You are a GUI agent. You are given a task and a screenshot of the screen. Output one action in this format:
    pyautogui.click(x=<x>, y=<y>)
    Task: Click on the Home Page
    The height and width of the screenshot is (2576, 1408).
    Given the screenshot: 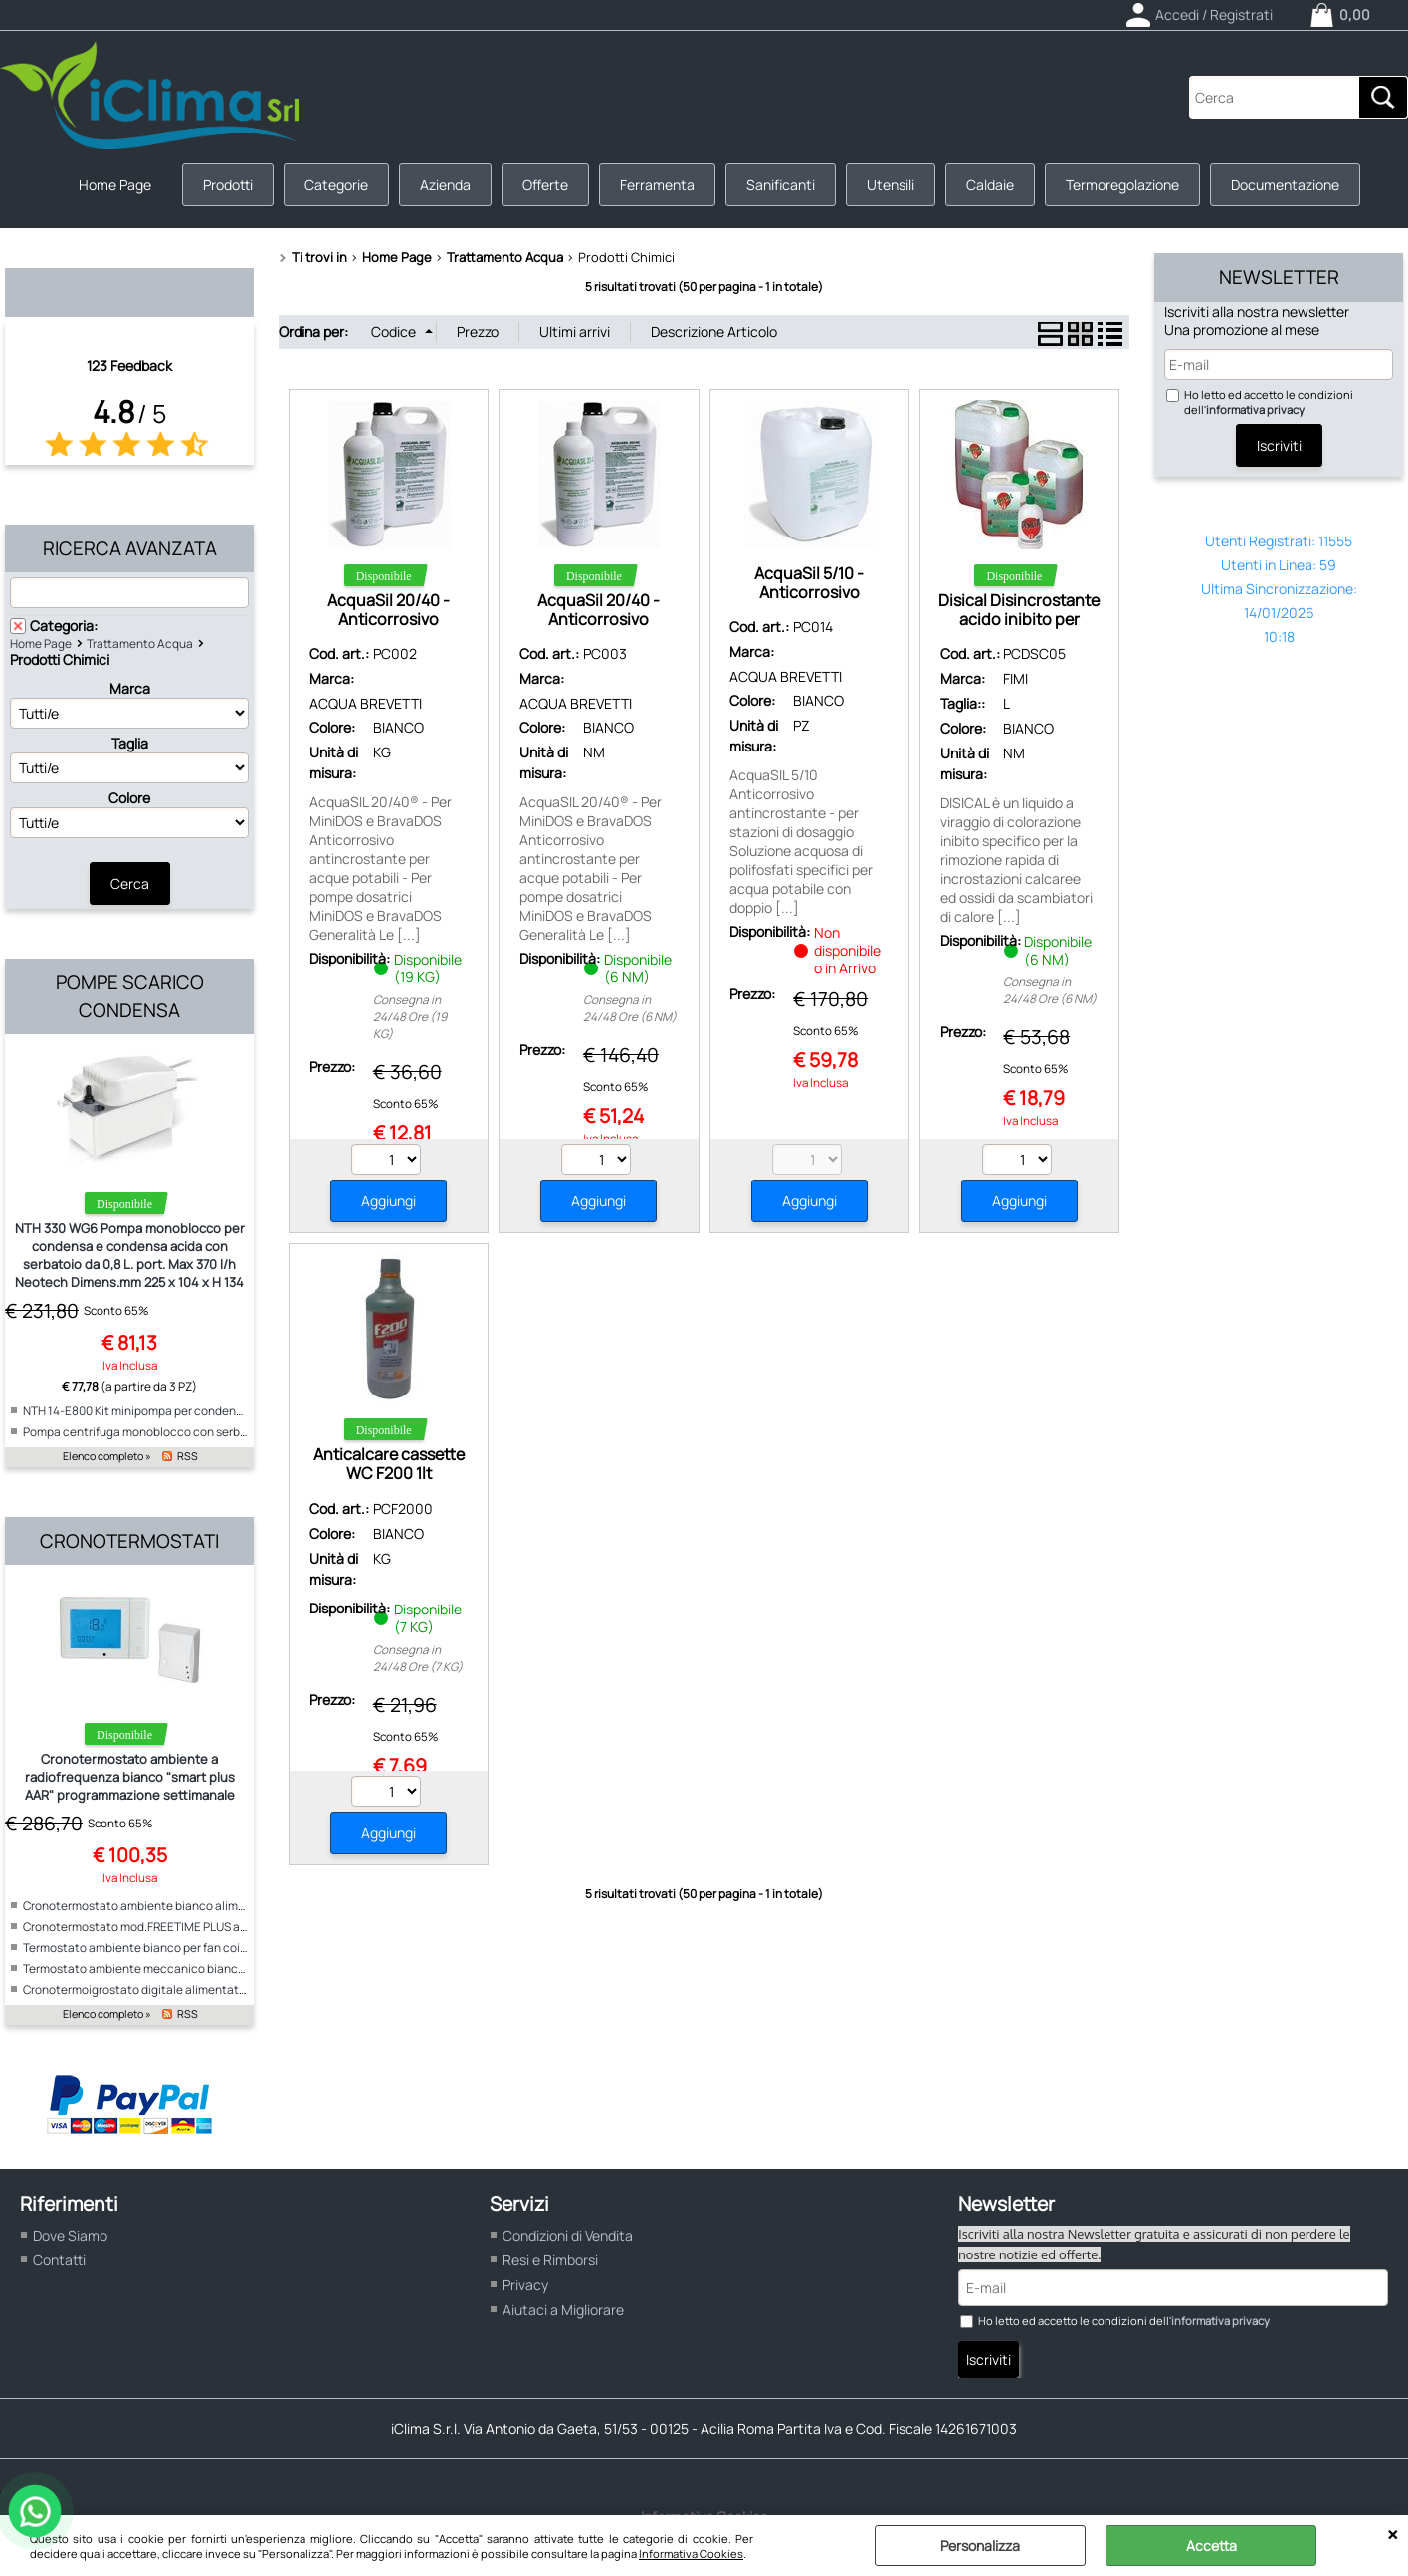 What is the action you would take?
    pyautogui.click(x=115, y=184)
    